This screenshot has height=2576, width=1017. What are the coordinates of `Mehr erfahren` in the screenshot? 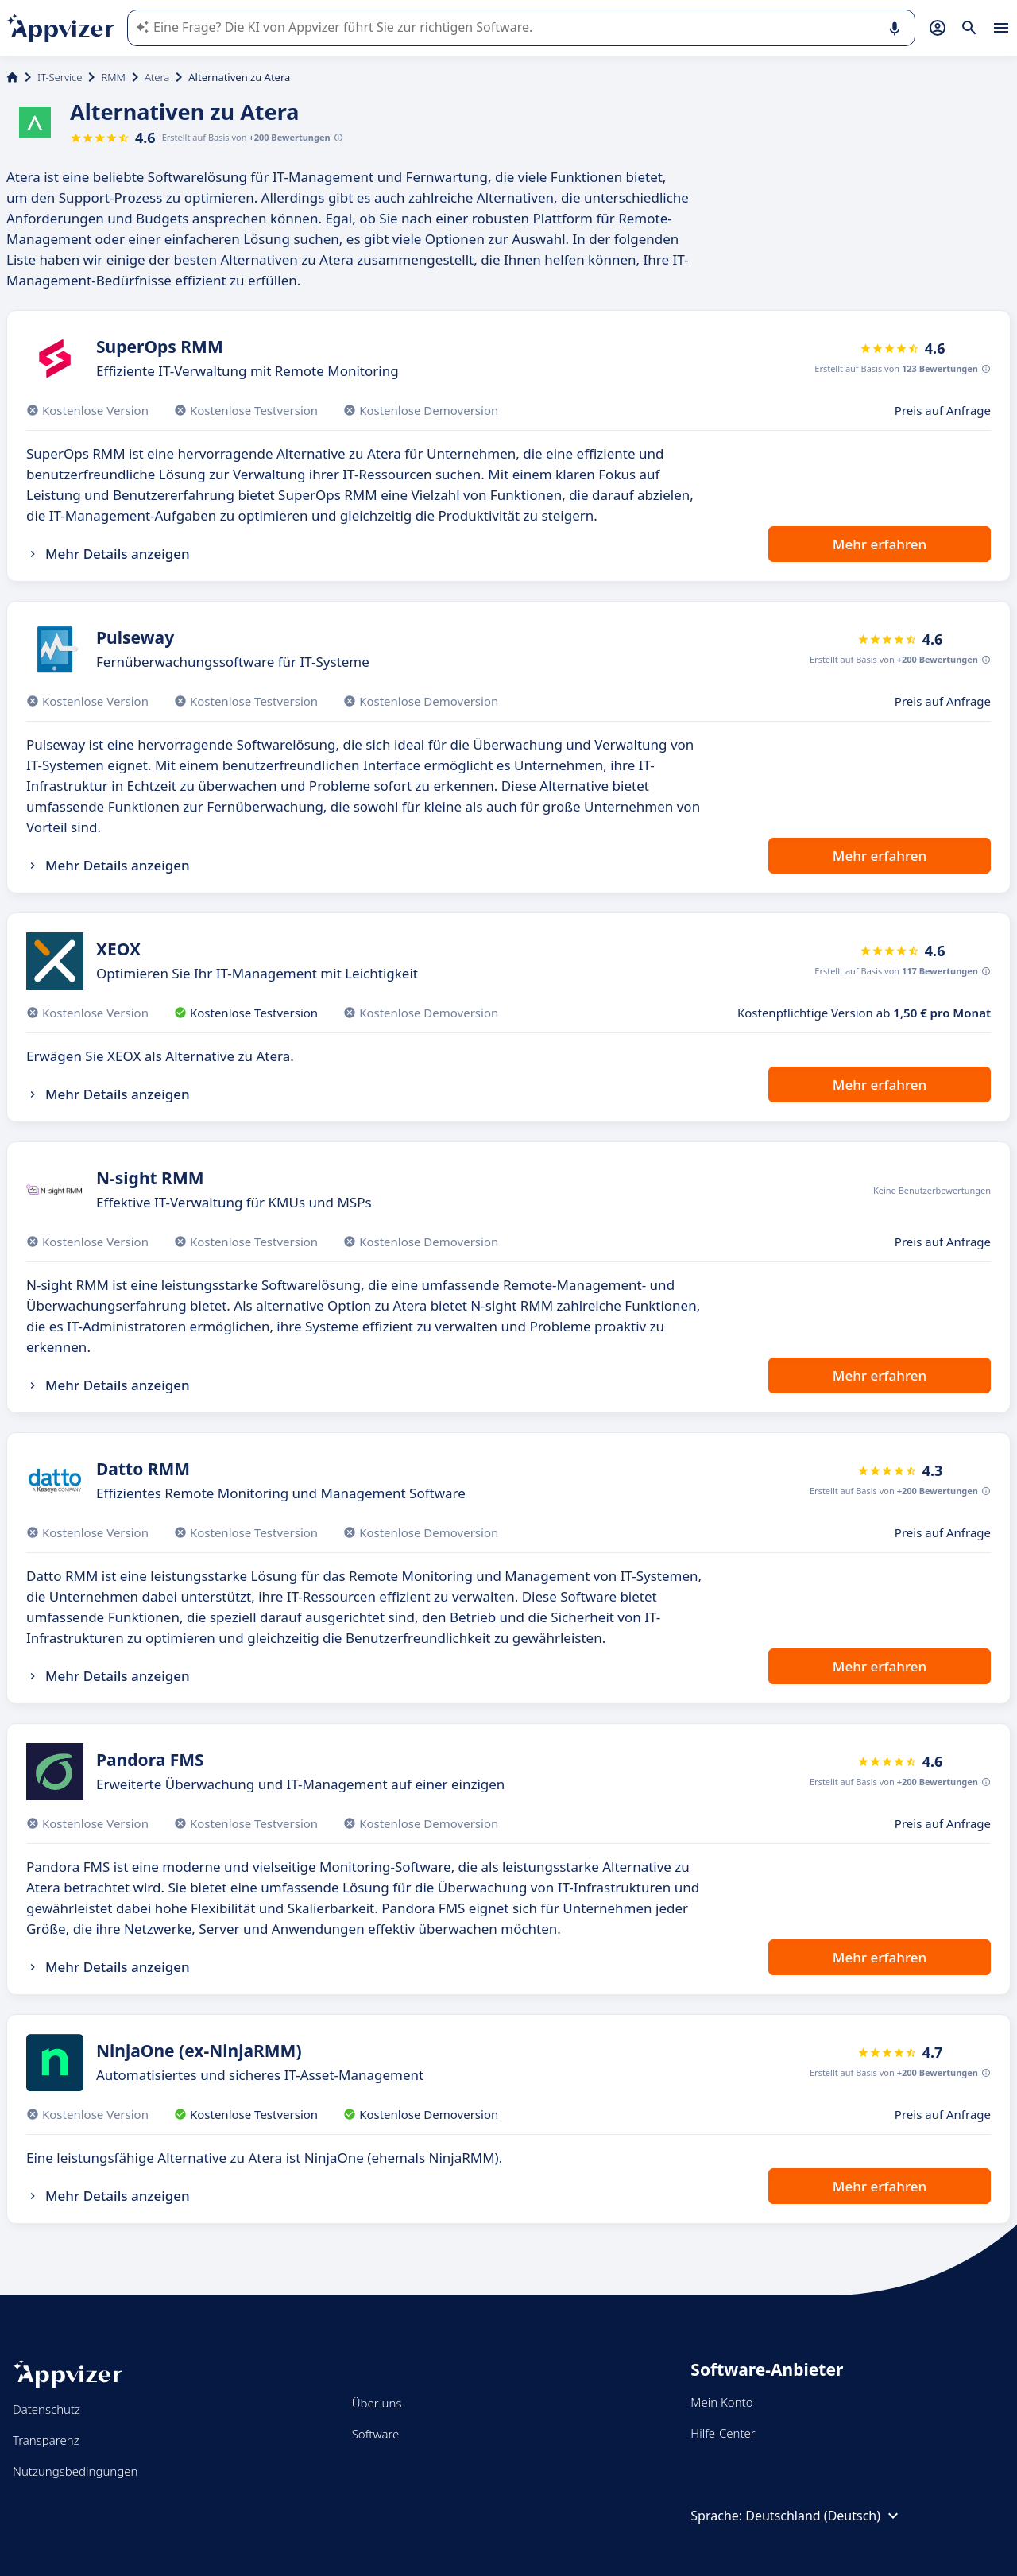 It's located at (879, 544).